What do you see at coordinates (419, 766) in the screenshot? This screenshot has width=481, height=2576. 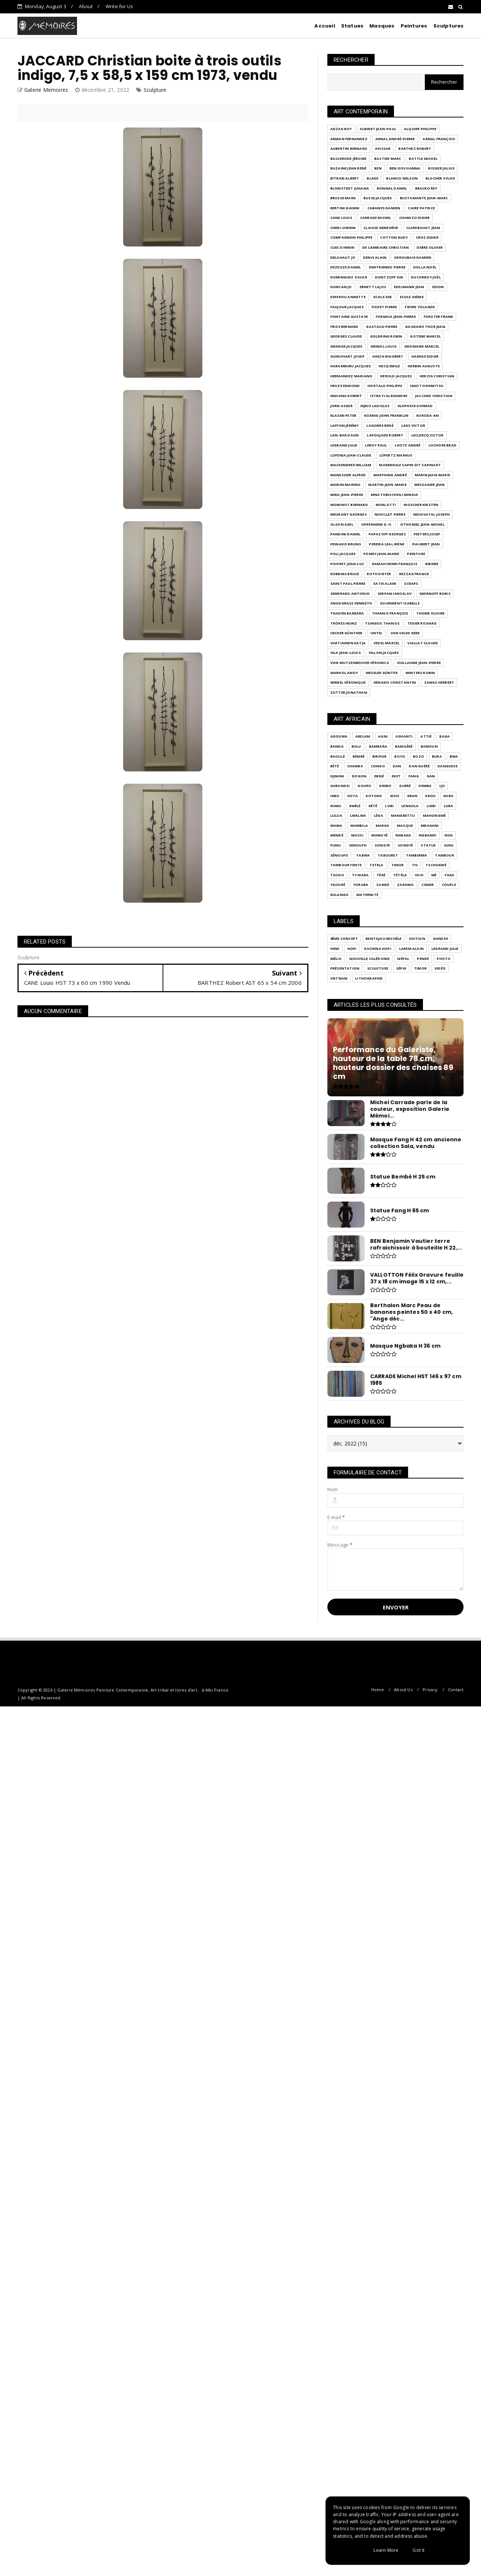 I see `Dan Guéré` at bounding box center [419, 766].